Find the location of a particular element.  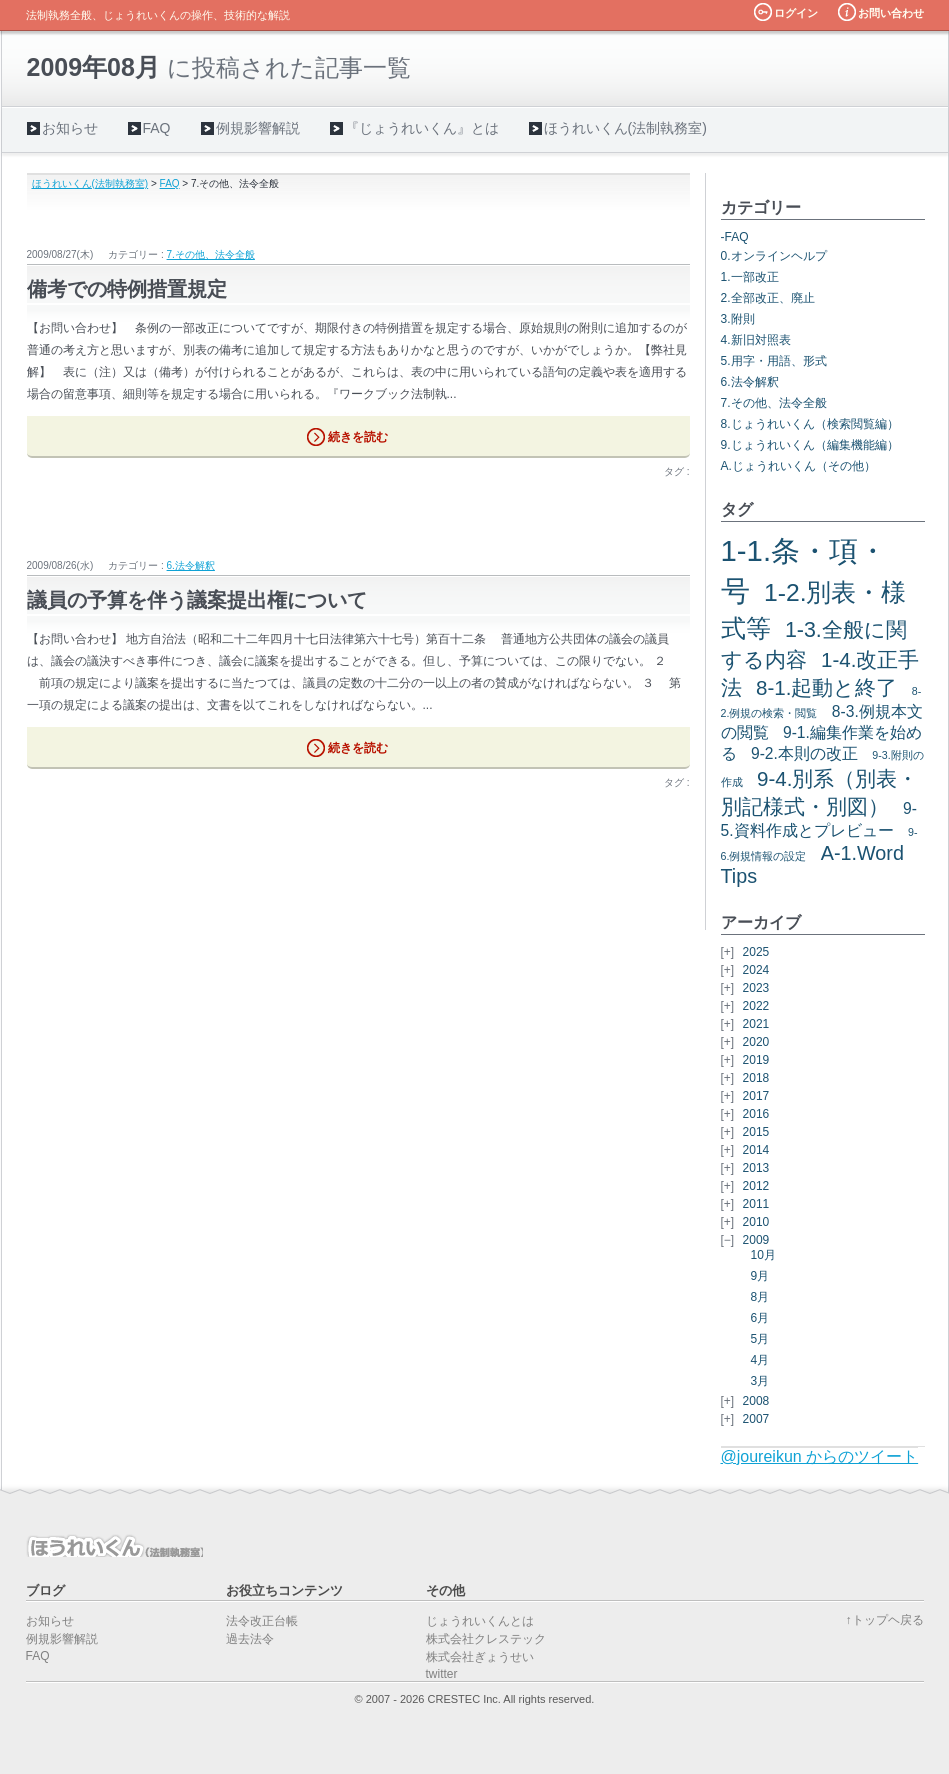

2014 is located at coordinates (756, 1150).